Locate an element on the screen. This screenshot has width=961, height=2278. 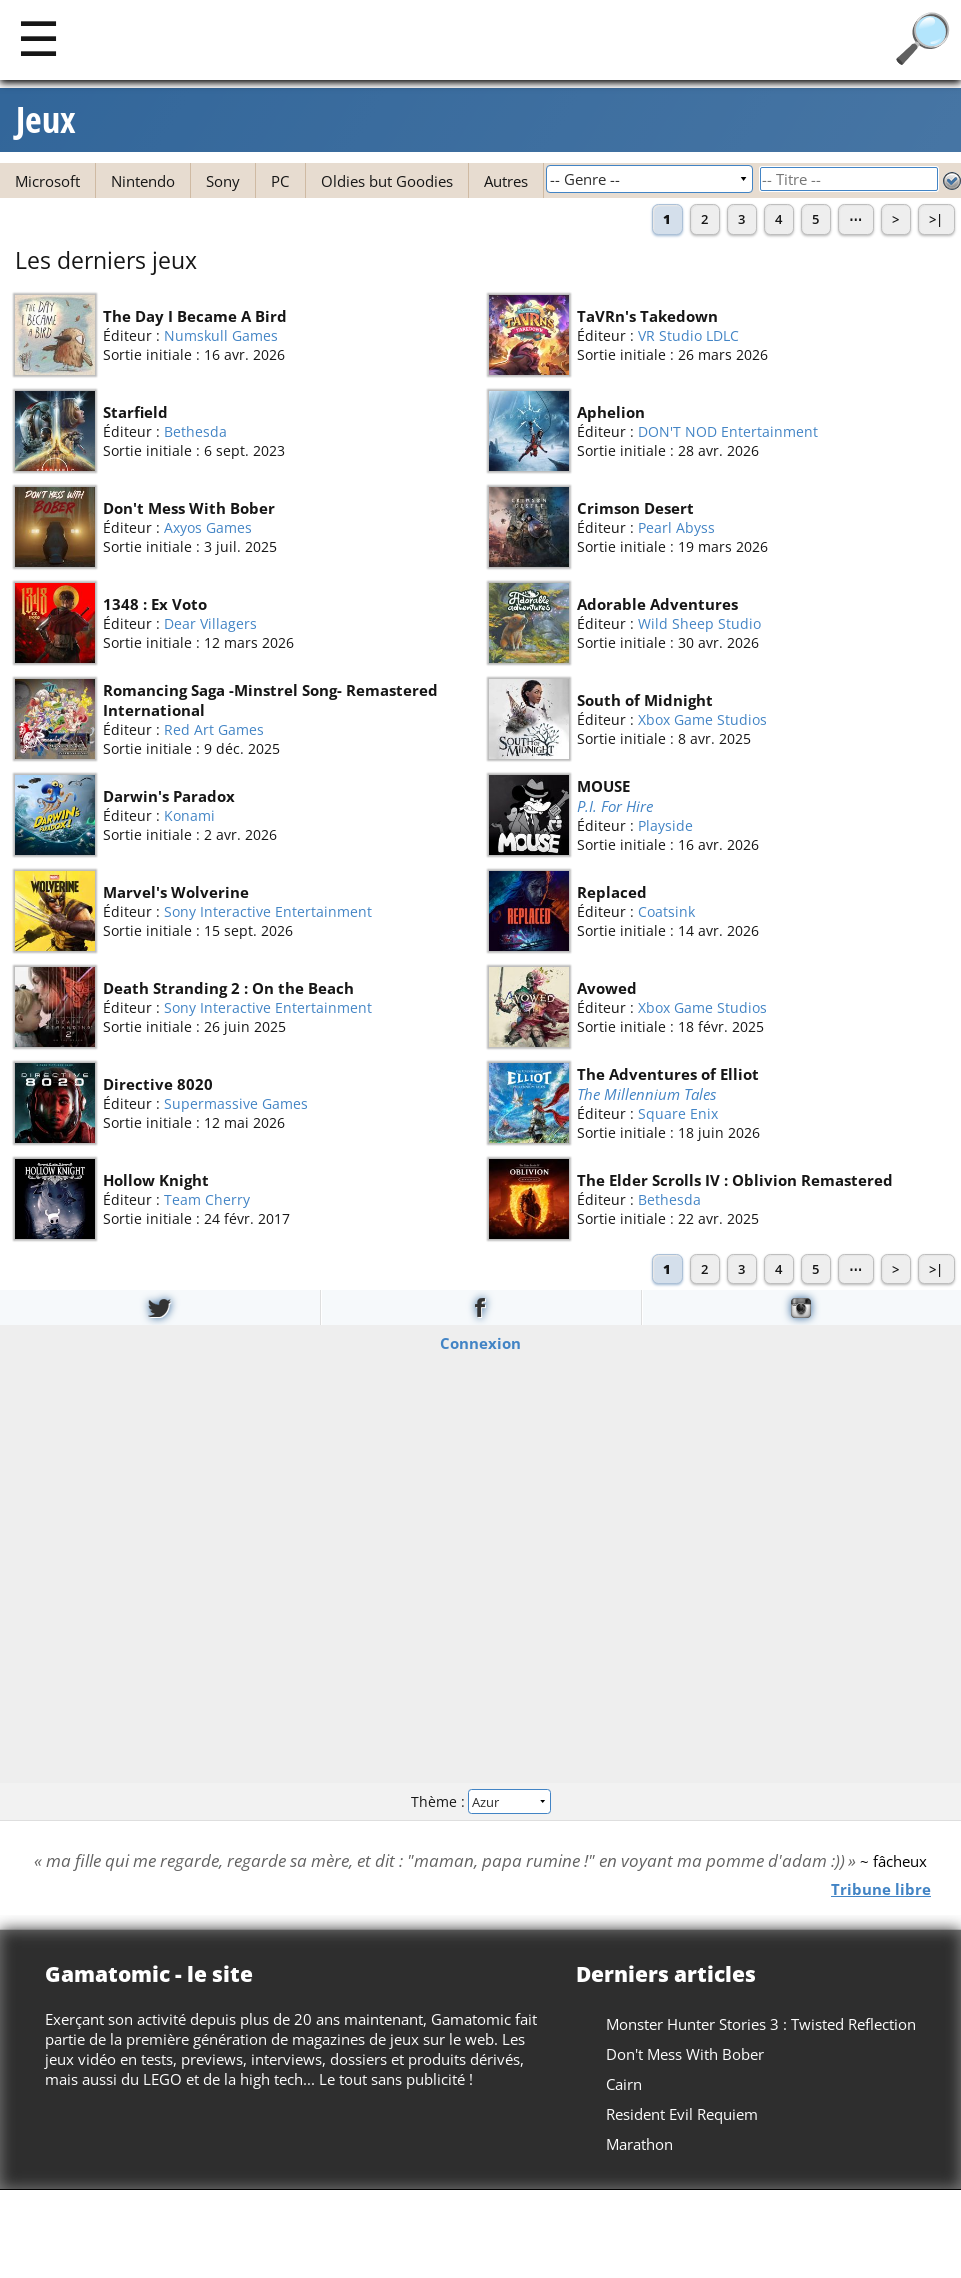
Cairn is located at coordinates (624, 2084).